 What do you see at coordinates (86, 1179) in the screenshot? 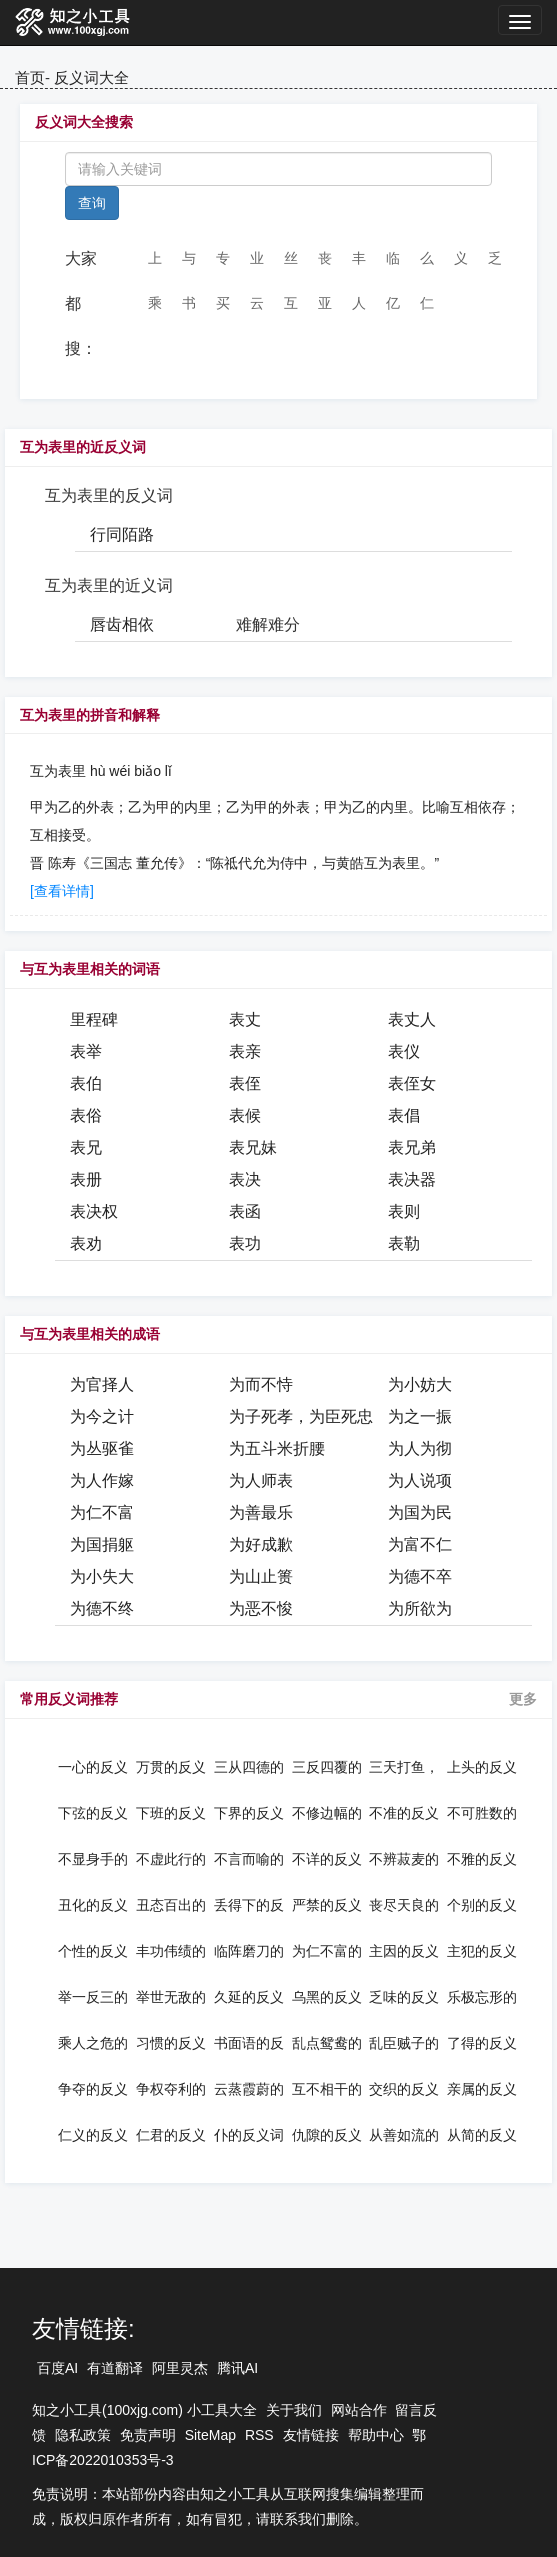
I see `表册` at bounding box center [86, 1179].